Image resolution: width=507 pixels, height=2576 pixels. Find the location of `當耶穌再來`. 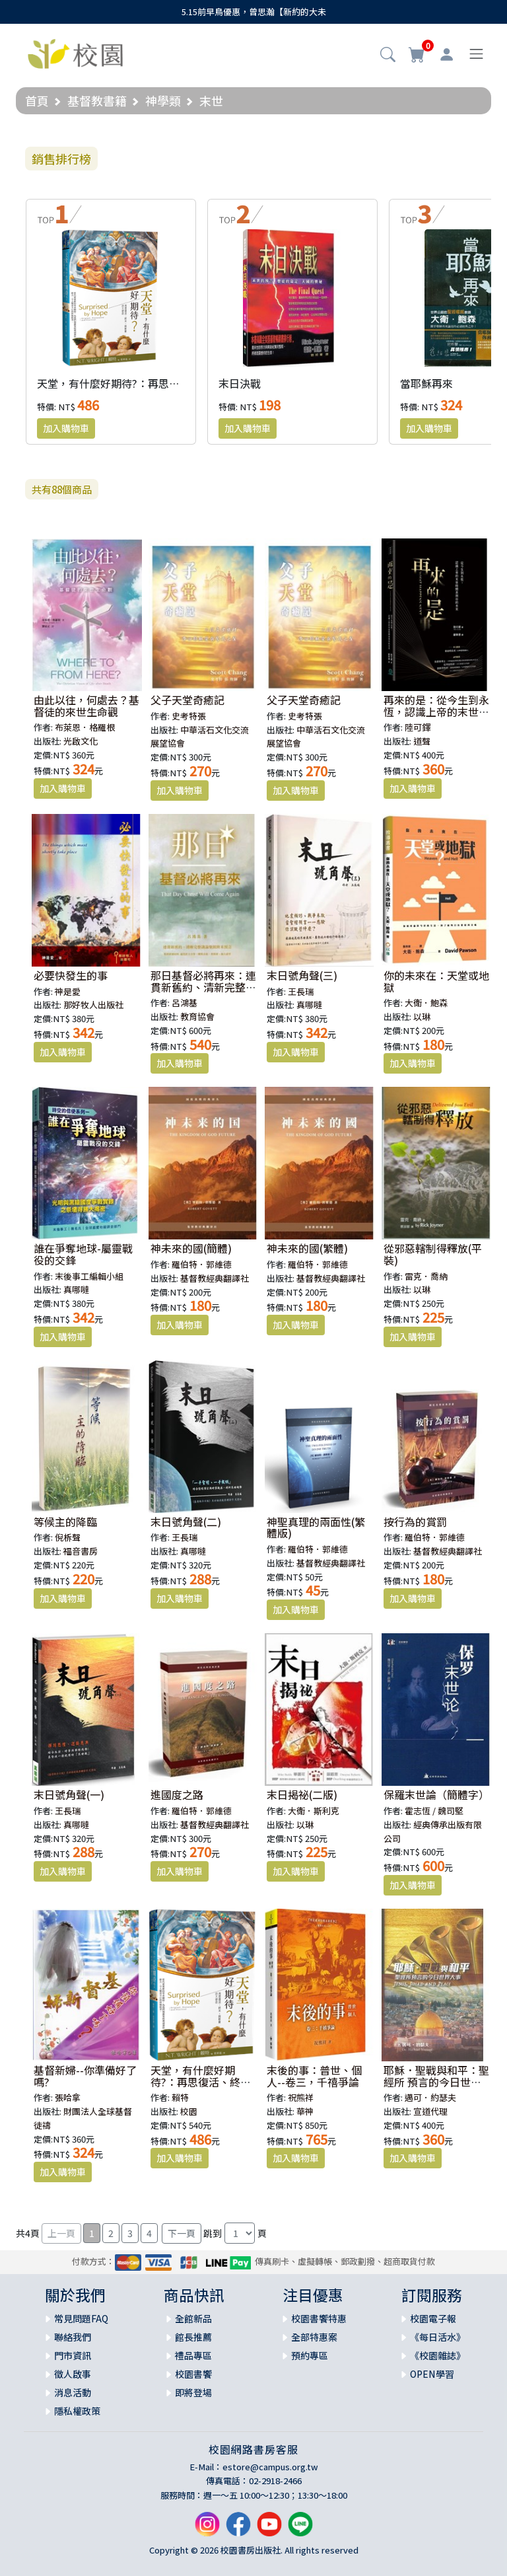

當耶穌再來 is located at coordinates (426, 383).